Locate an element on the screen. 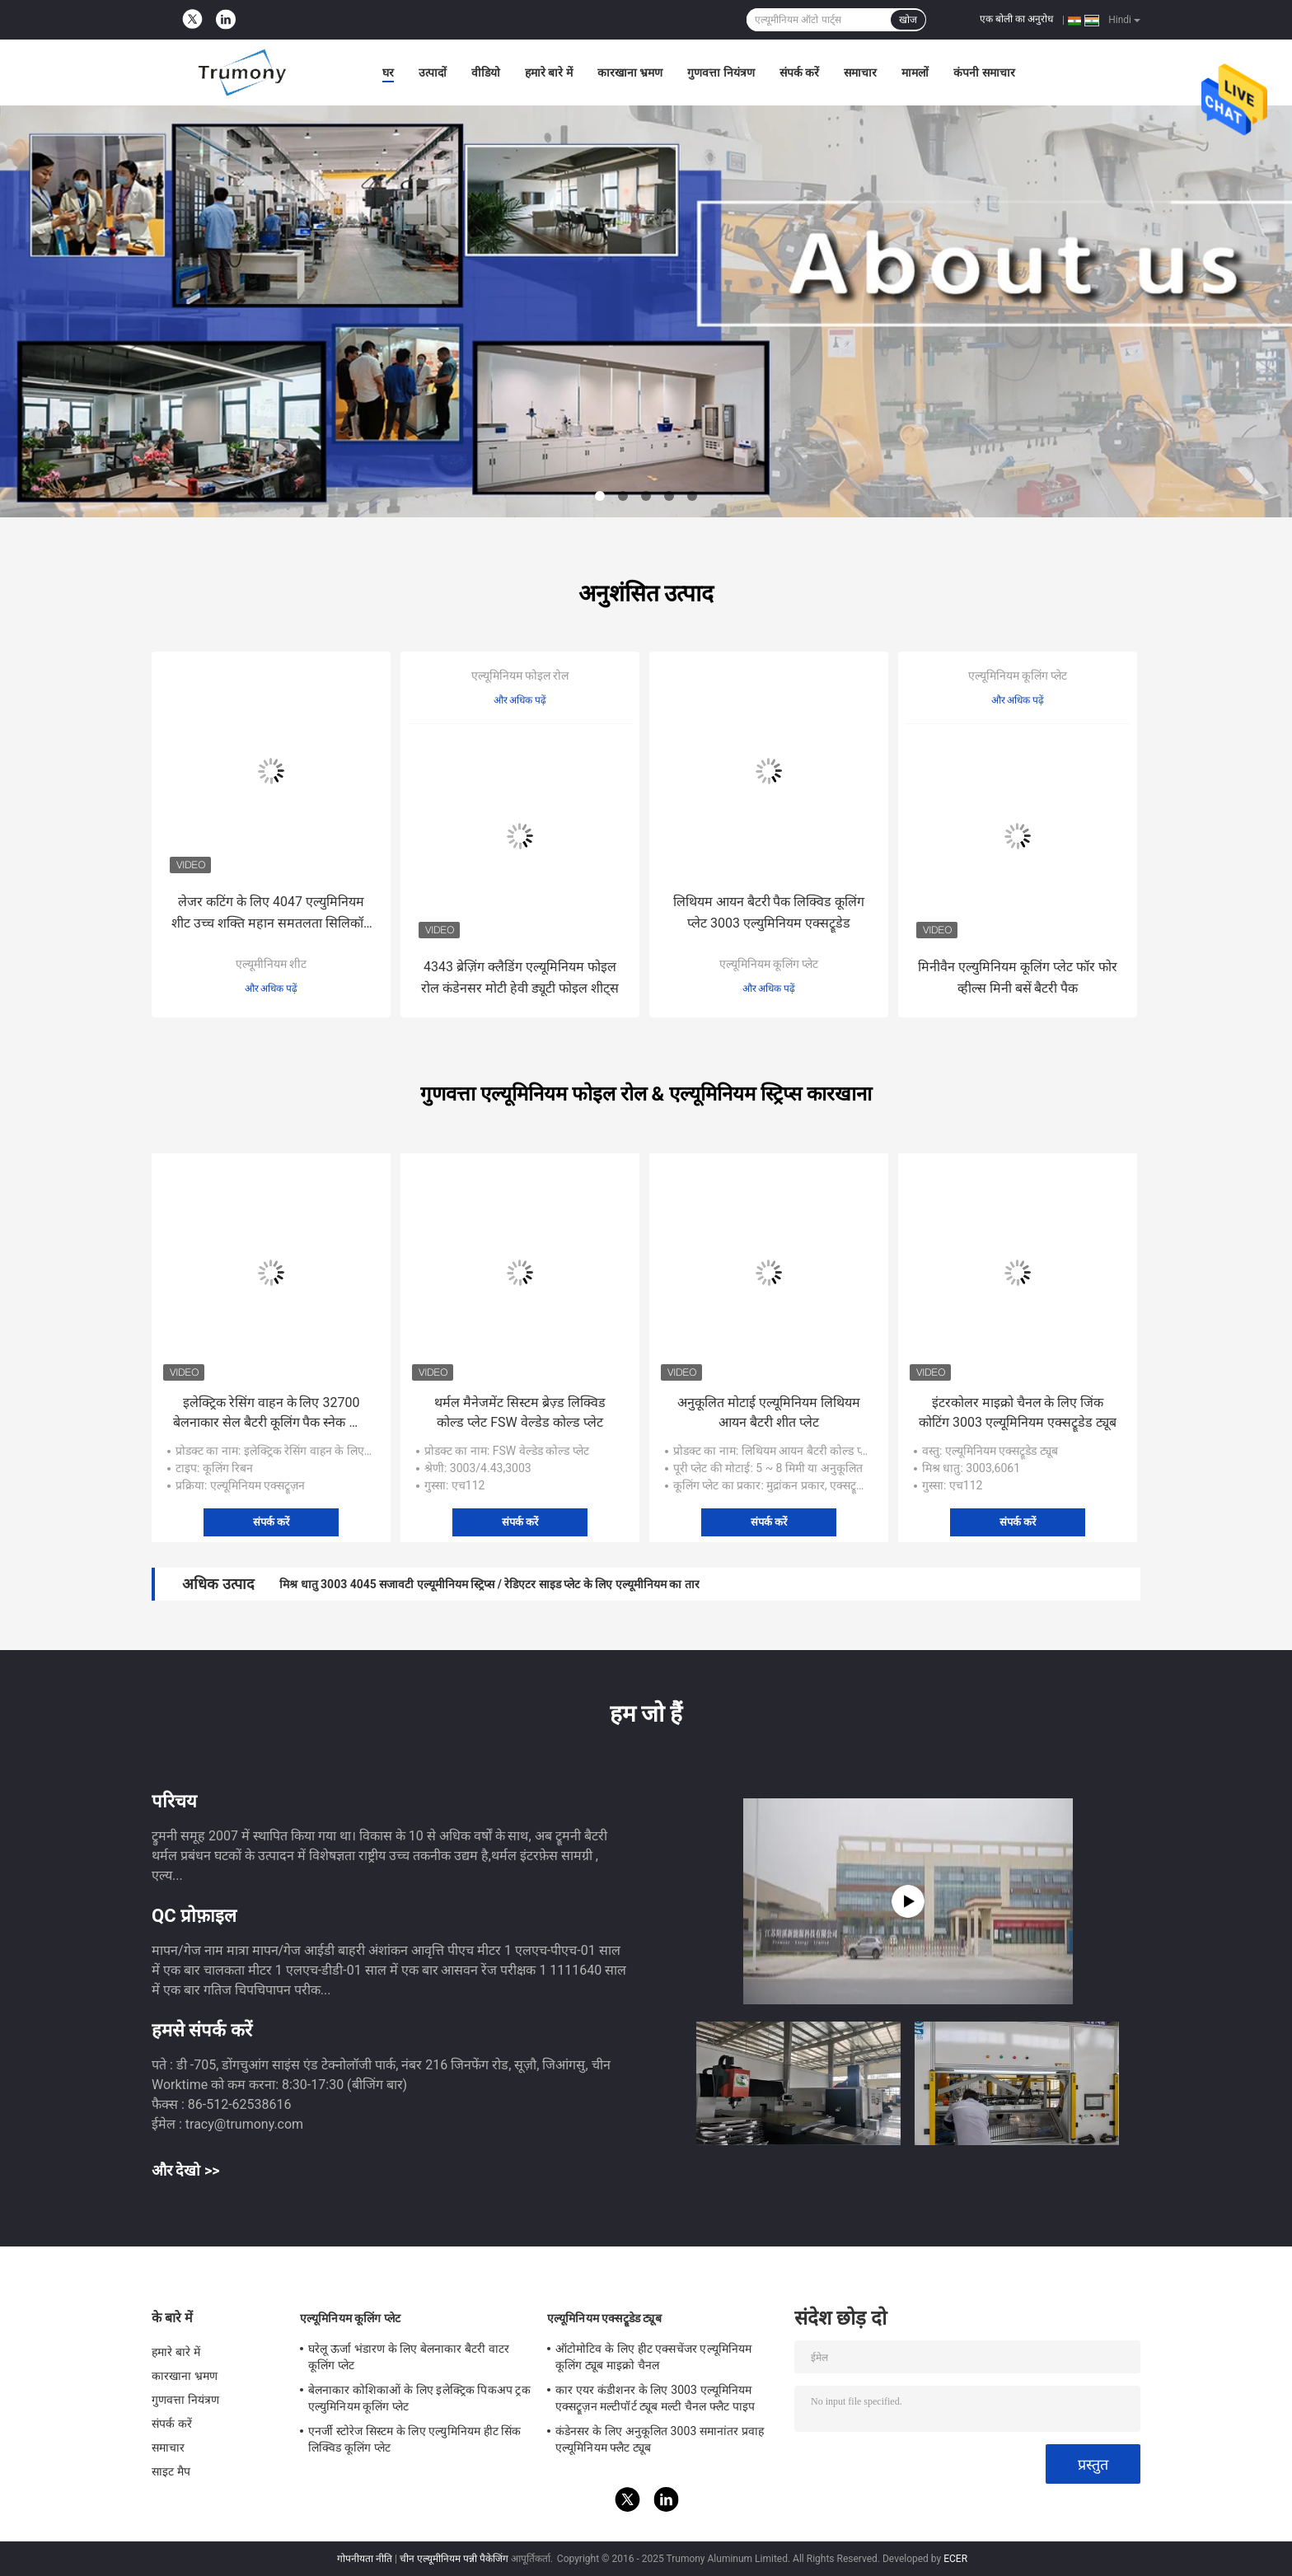 This screenshot has height=2576, width=1292. घरेलू ऊर्जा भंडारण के लिए बेलनाकार बैटरी वाटर कूलिंग प्लेट is located at coordinates (408, 2357).